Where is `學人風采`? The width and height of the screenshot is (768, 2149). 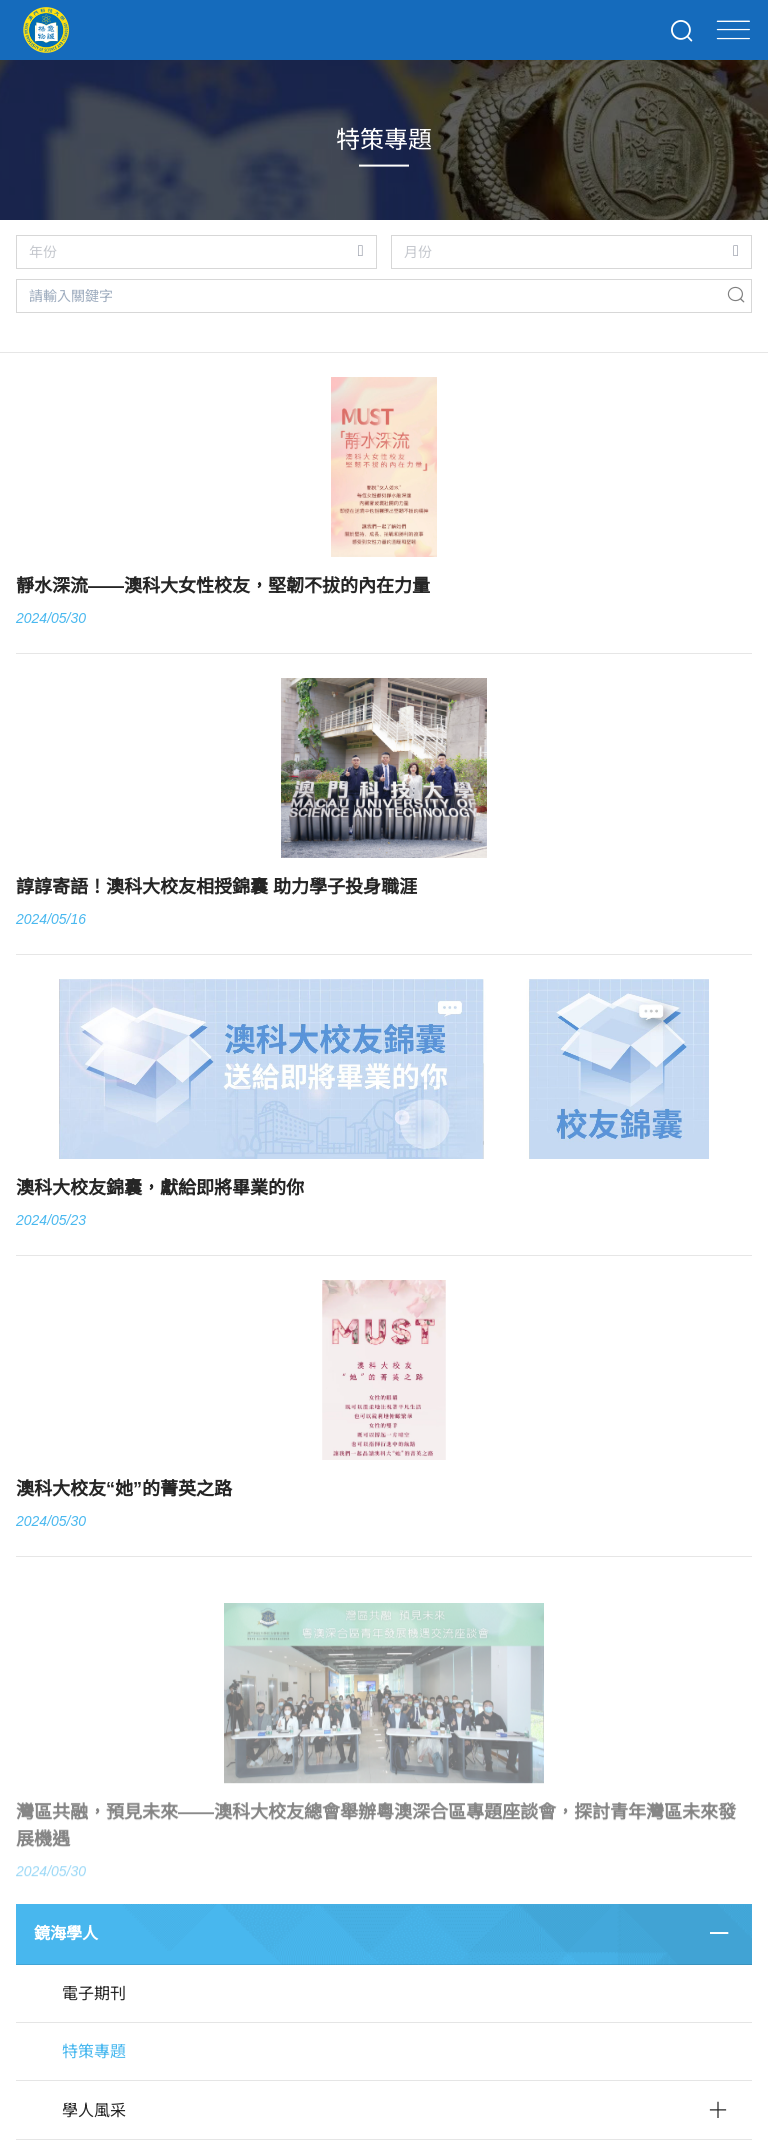 學人風采 is located at coordinates (94, 2110).